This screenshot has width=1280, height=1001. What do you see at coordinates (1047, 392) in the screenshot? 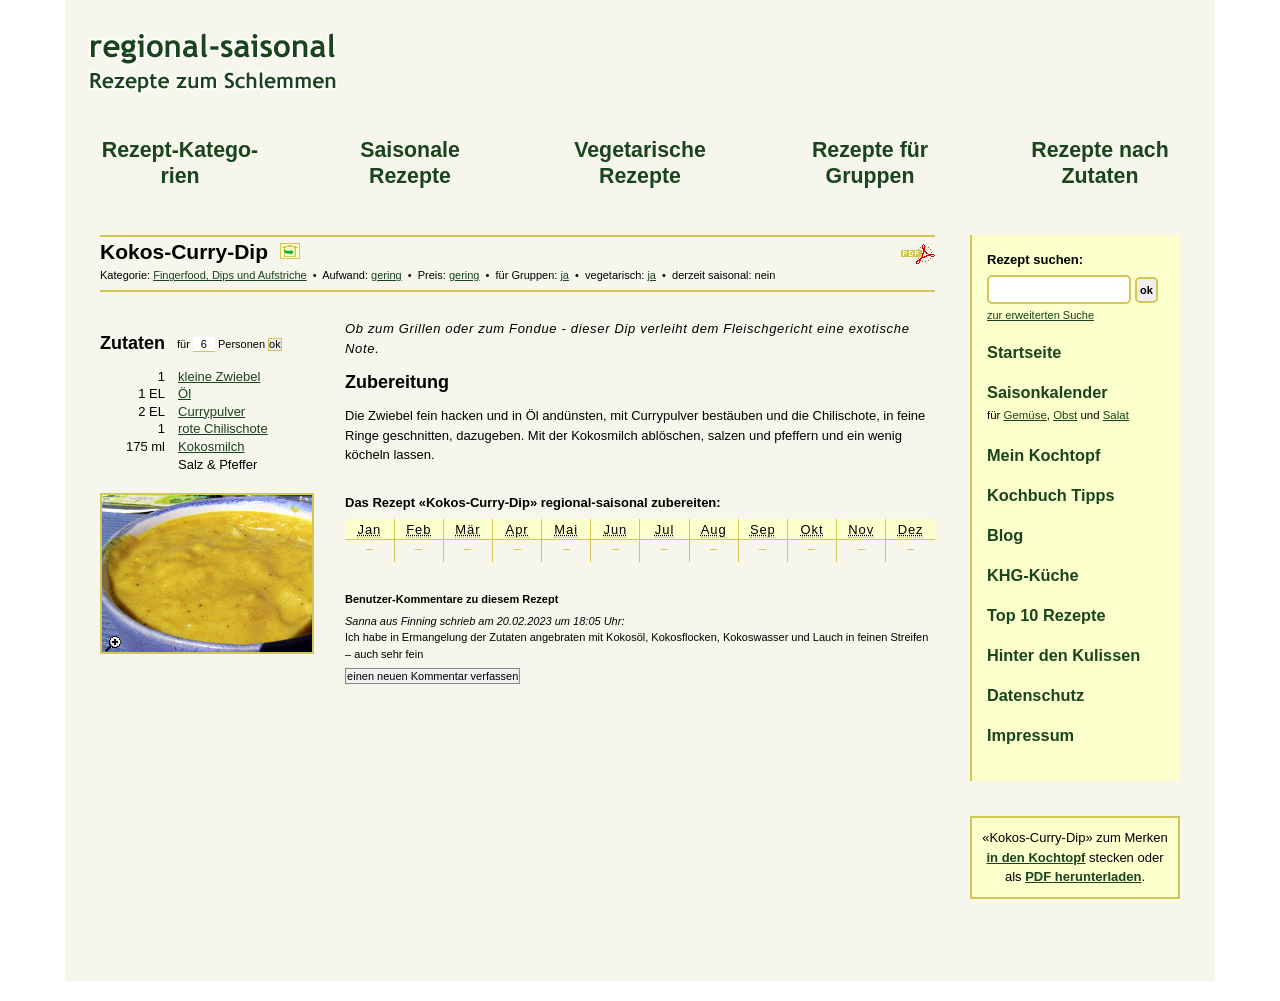
I see `Saisonkalender` at bounding box center [1047, 392].